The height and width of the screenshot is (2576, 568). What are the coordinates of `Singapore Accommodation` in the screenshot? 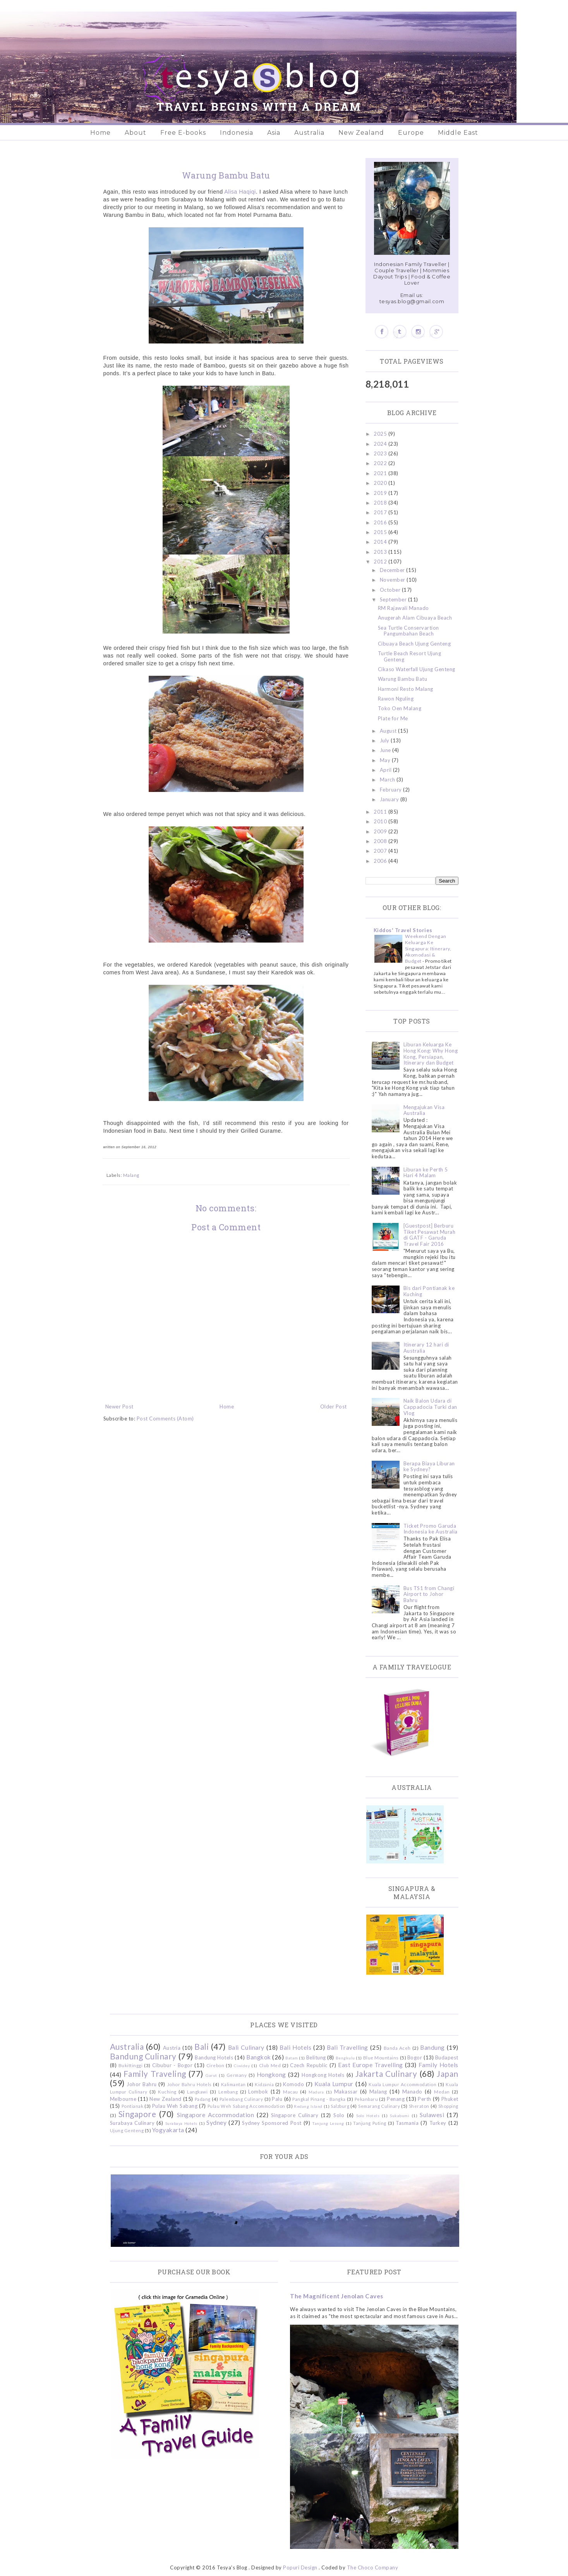 It's located at (215, 2114).